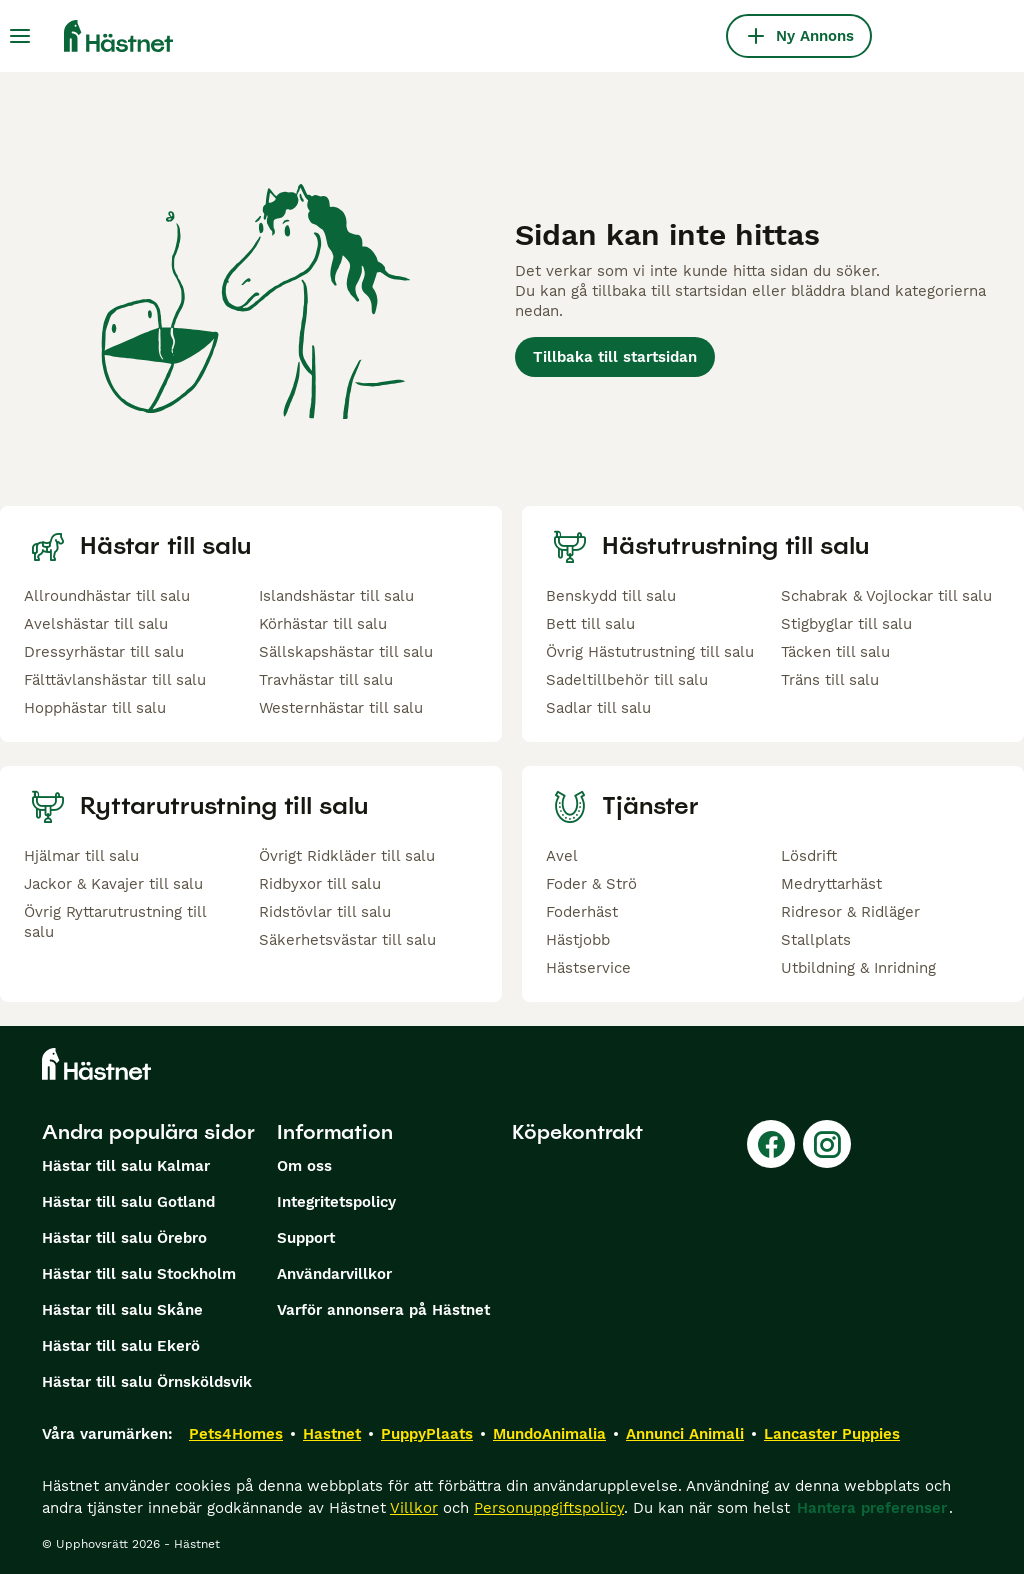 Image resolution: width=1024 pixels, height=1574 pixels. Describe the element at coordinates (115, 922) in the screenshot. I see `Övrig Ryttarutrustning till salu` at that location.